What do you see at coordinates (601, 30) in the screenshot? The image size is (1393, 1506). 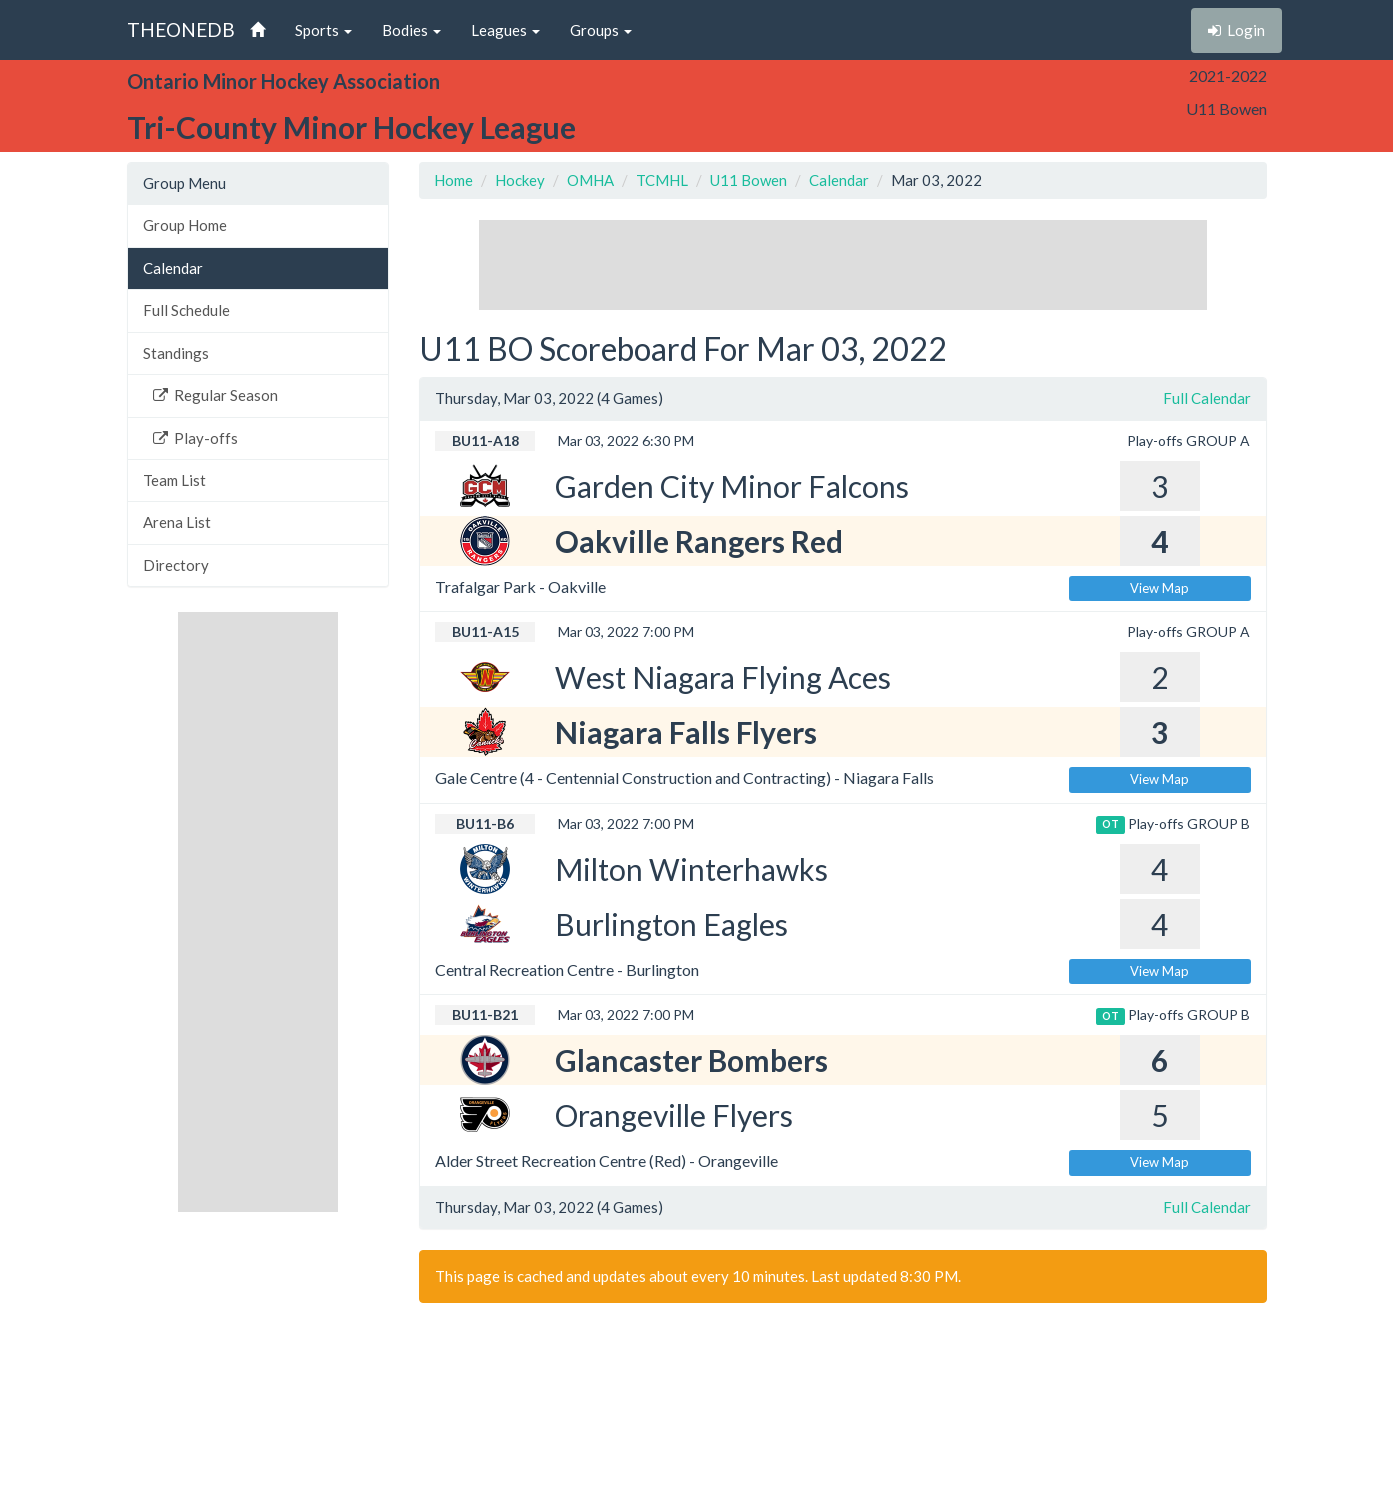 I see `Groups [button]` at bounding box center [601, 30].